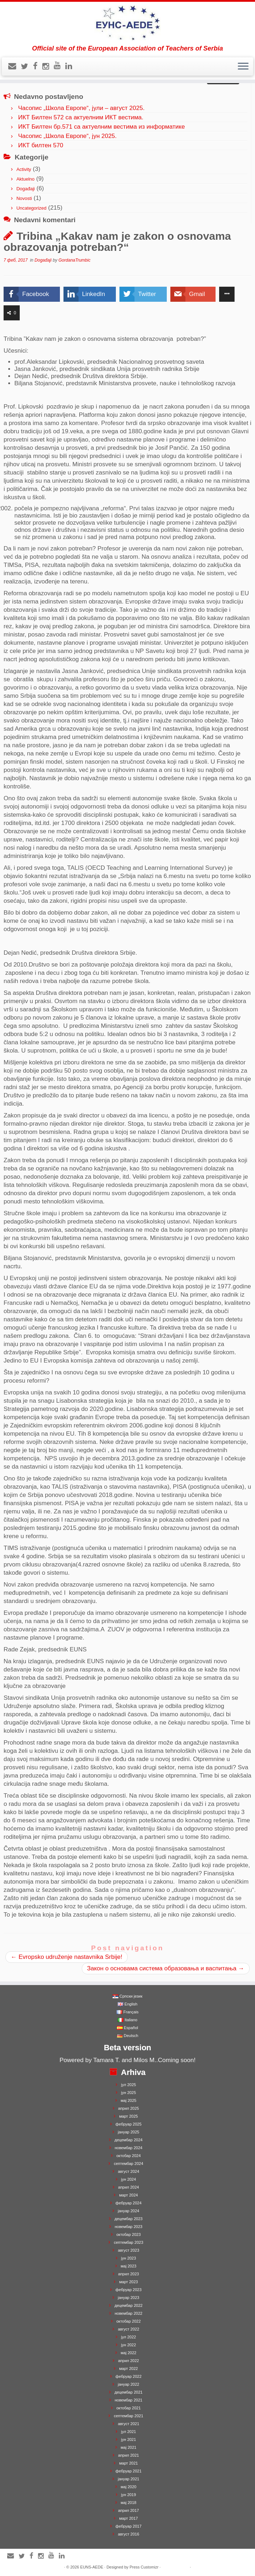 The width and height of the screenshot is (255, 2576). I want to click on април 2021, so click(128, 2455).